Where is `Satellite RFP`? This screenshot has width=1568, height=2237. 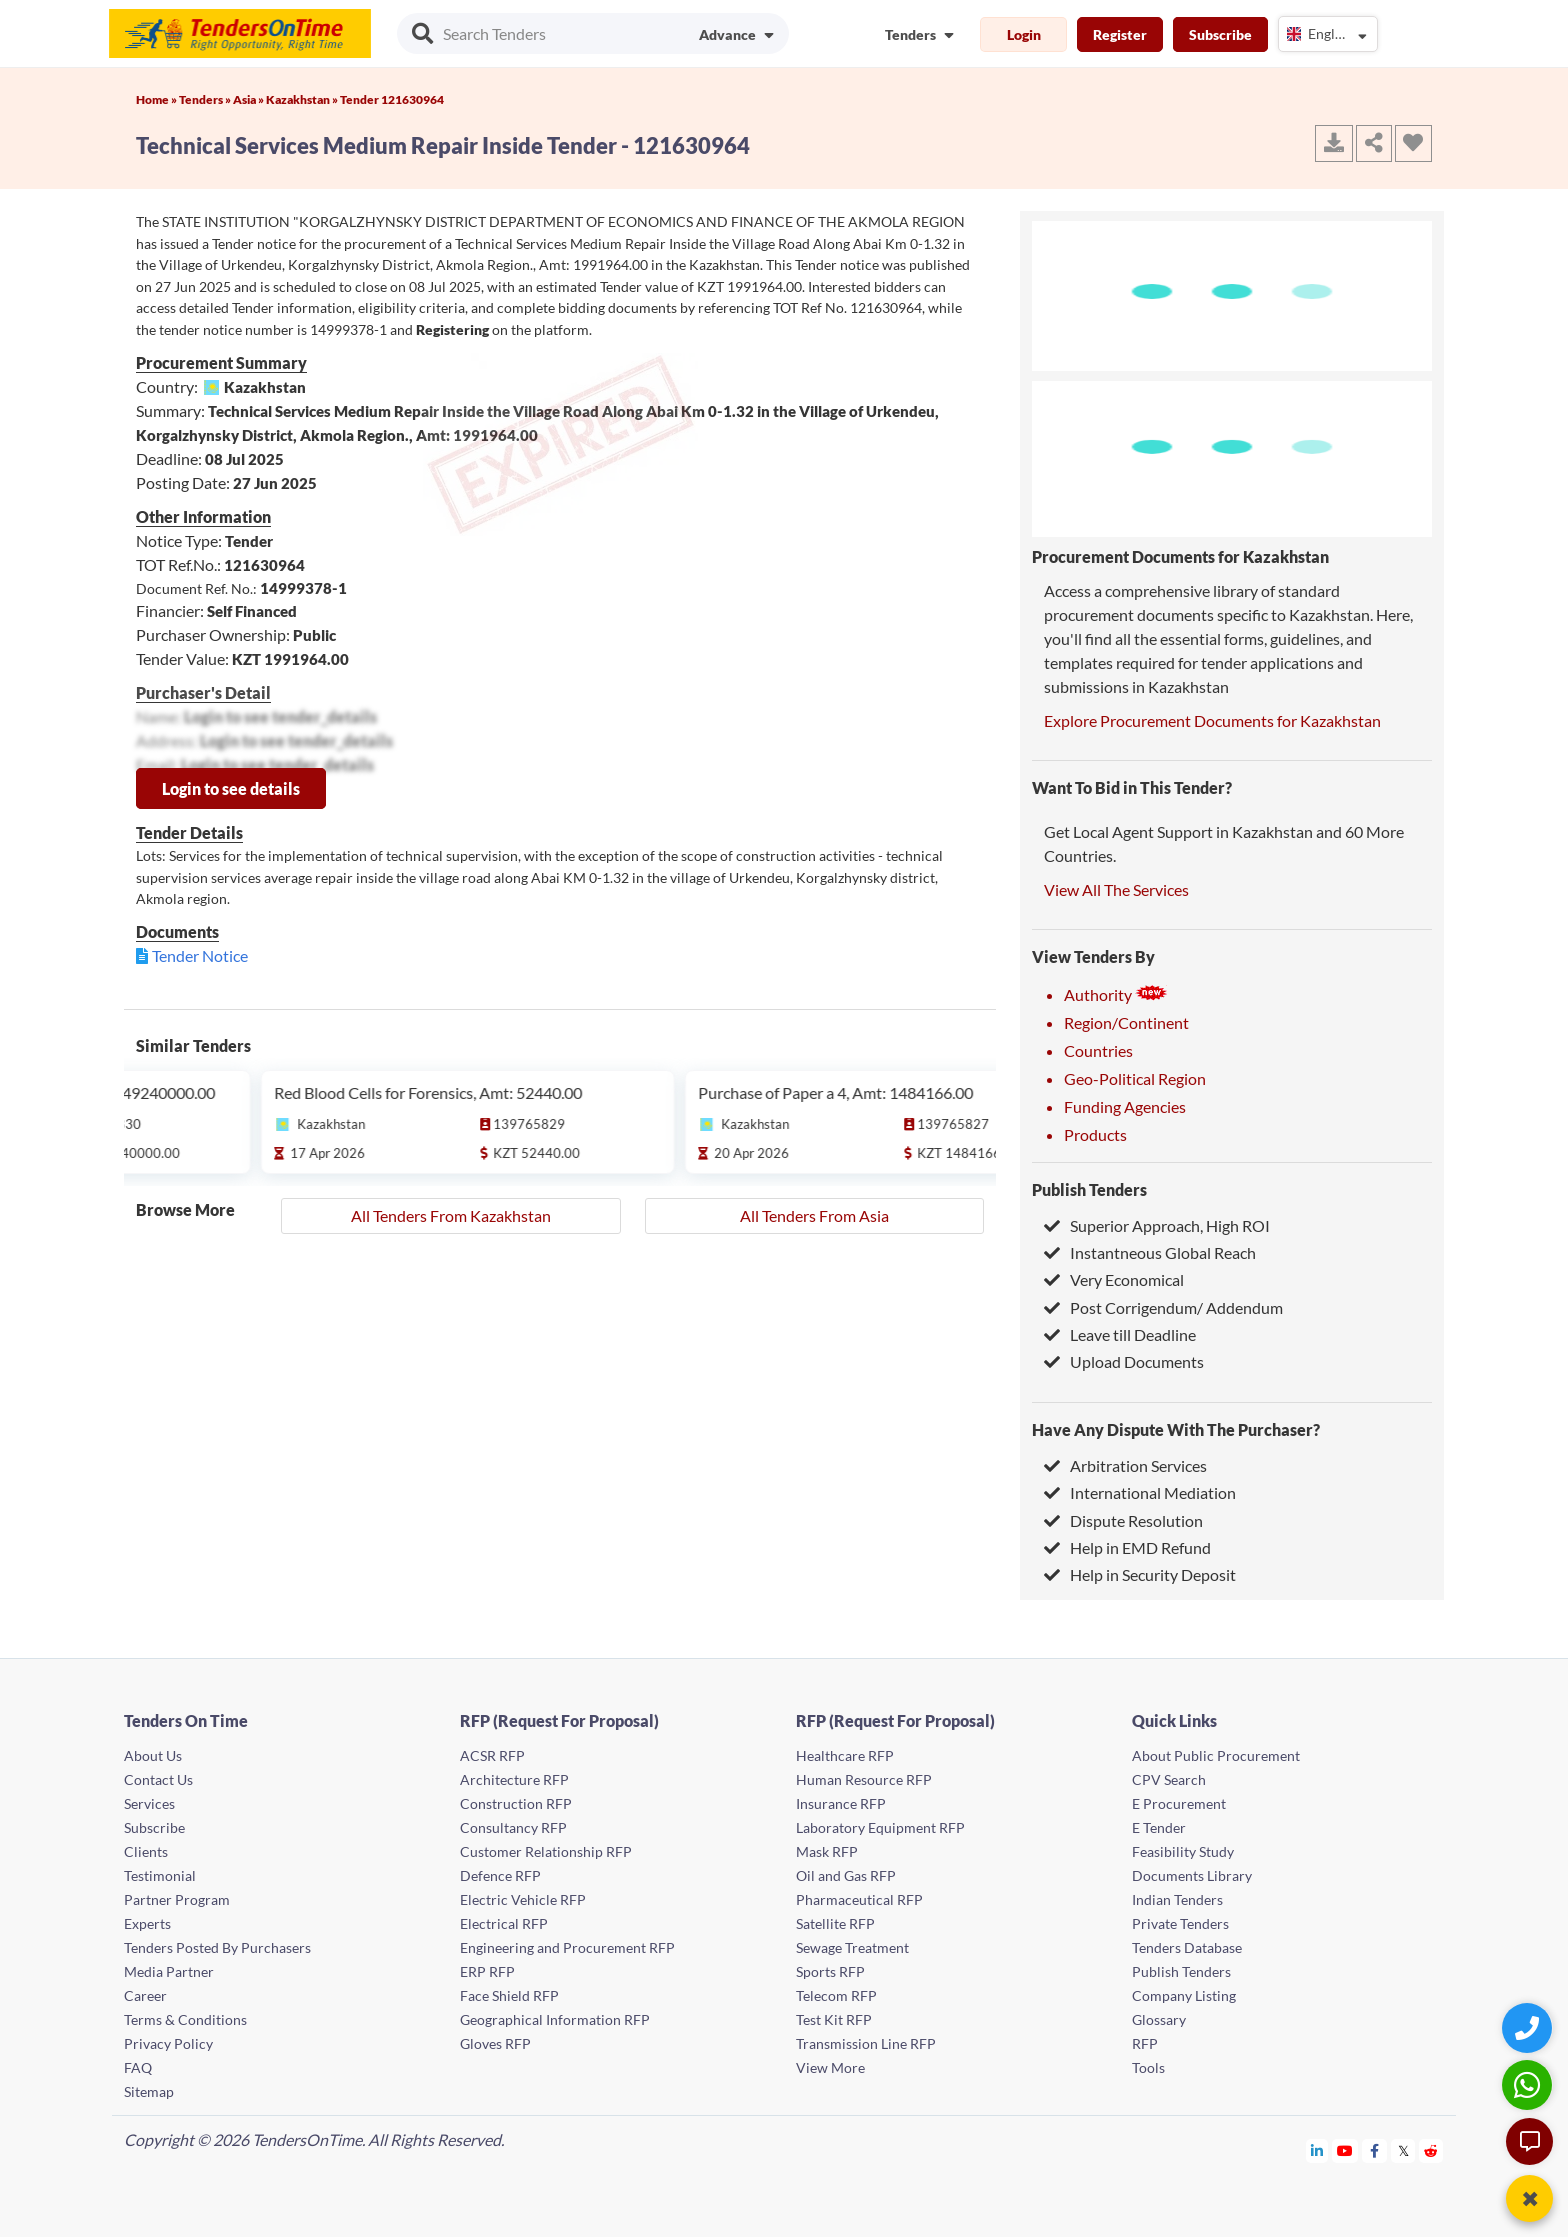
Satellite RFP is located at coordinates (835, 1923).